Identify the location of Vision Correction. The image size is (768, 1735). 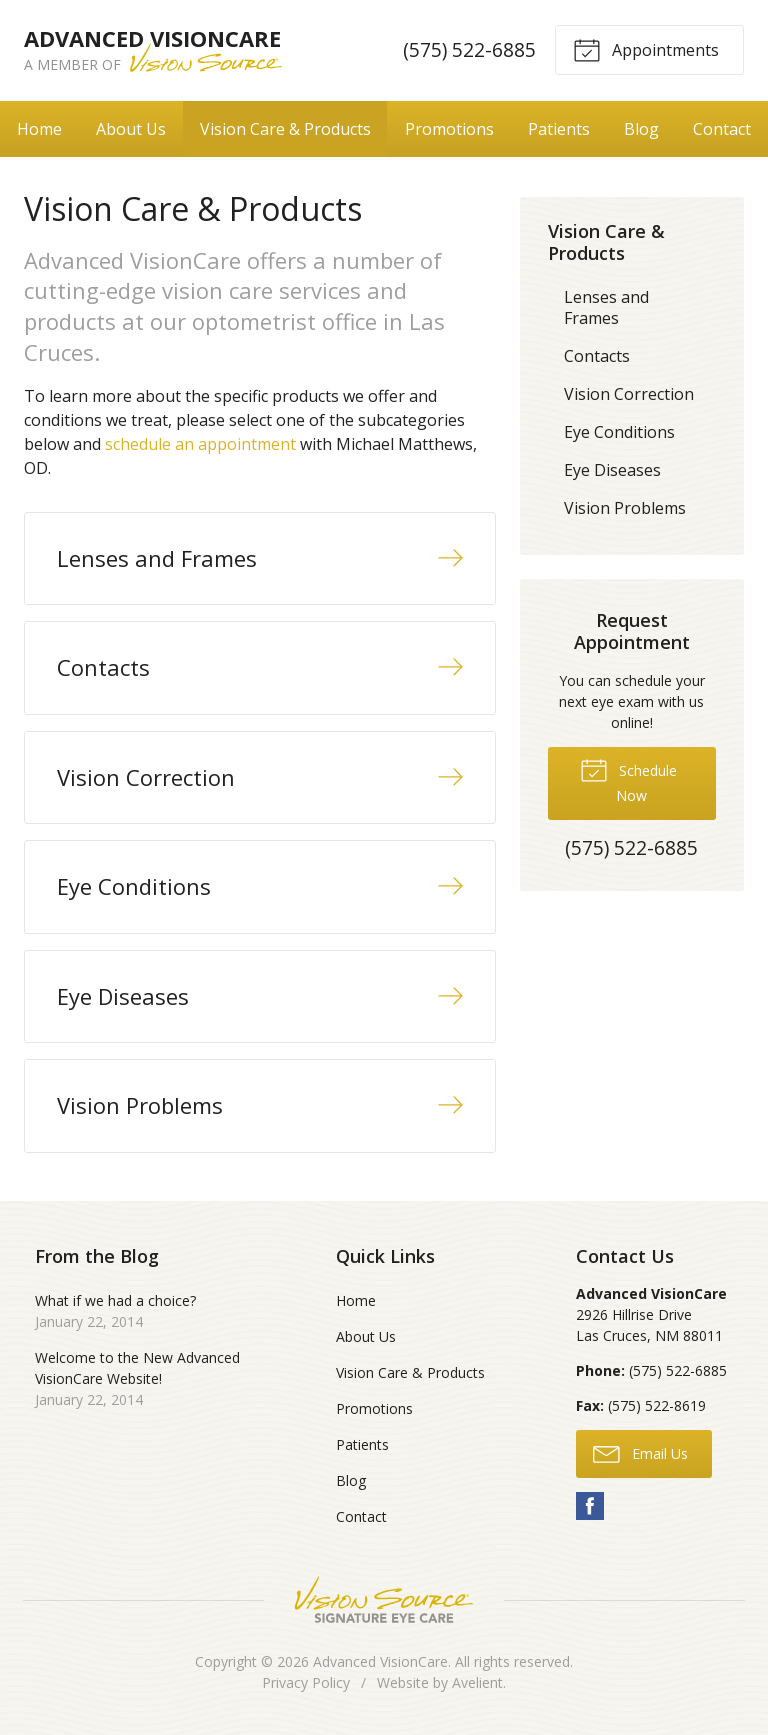
(629, 394).